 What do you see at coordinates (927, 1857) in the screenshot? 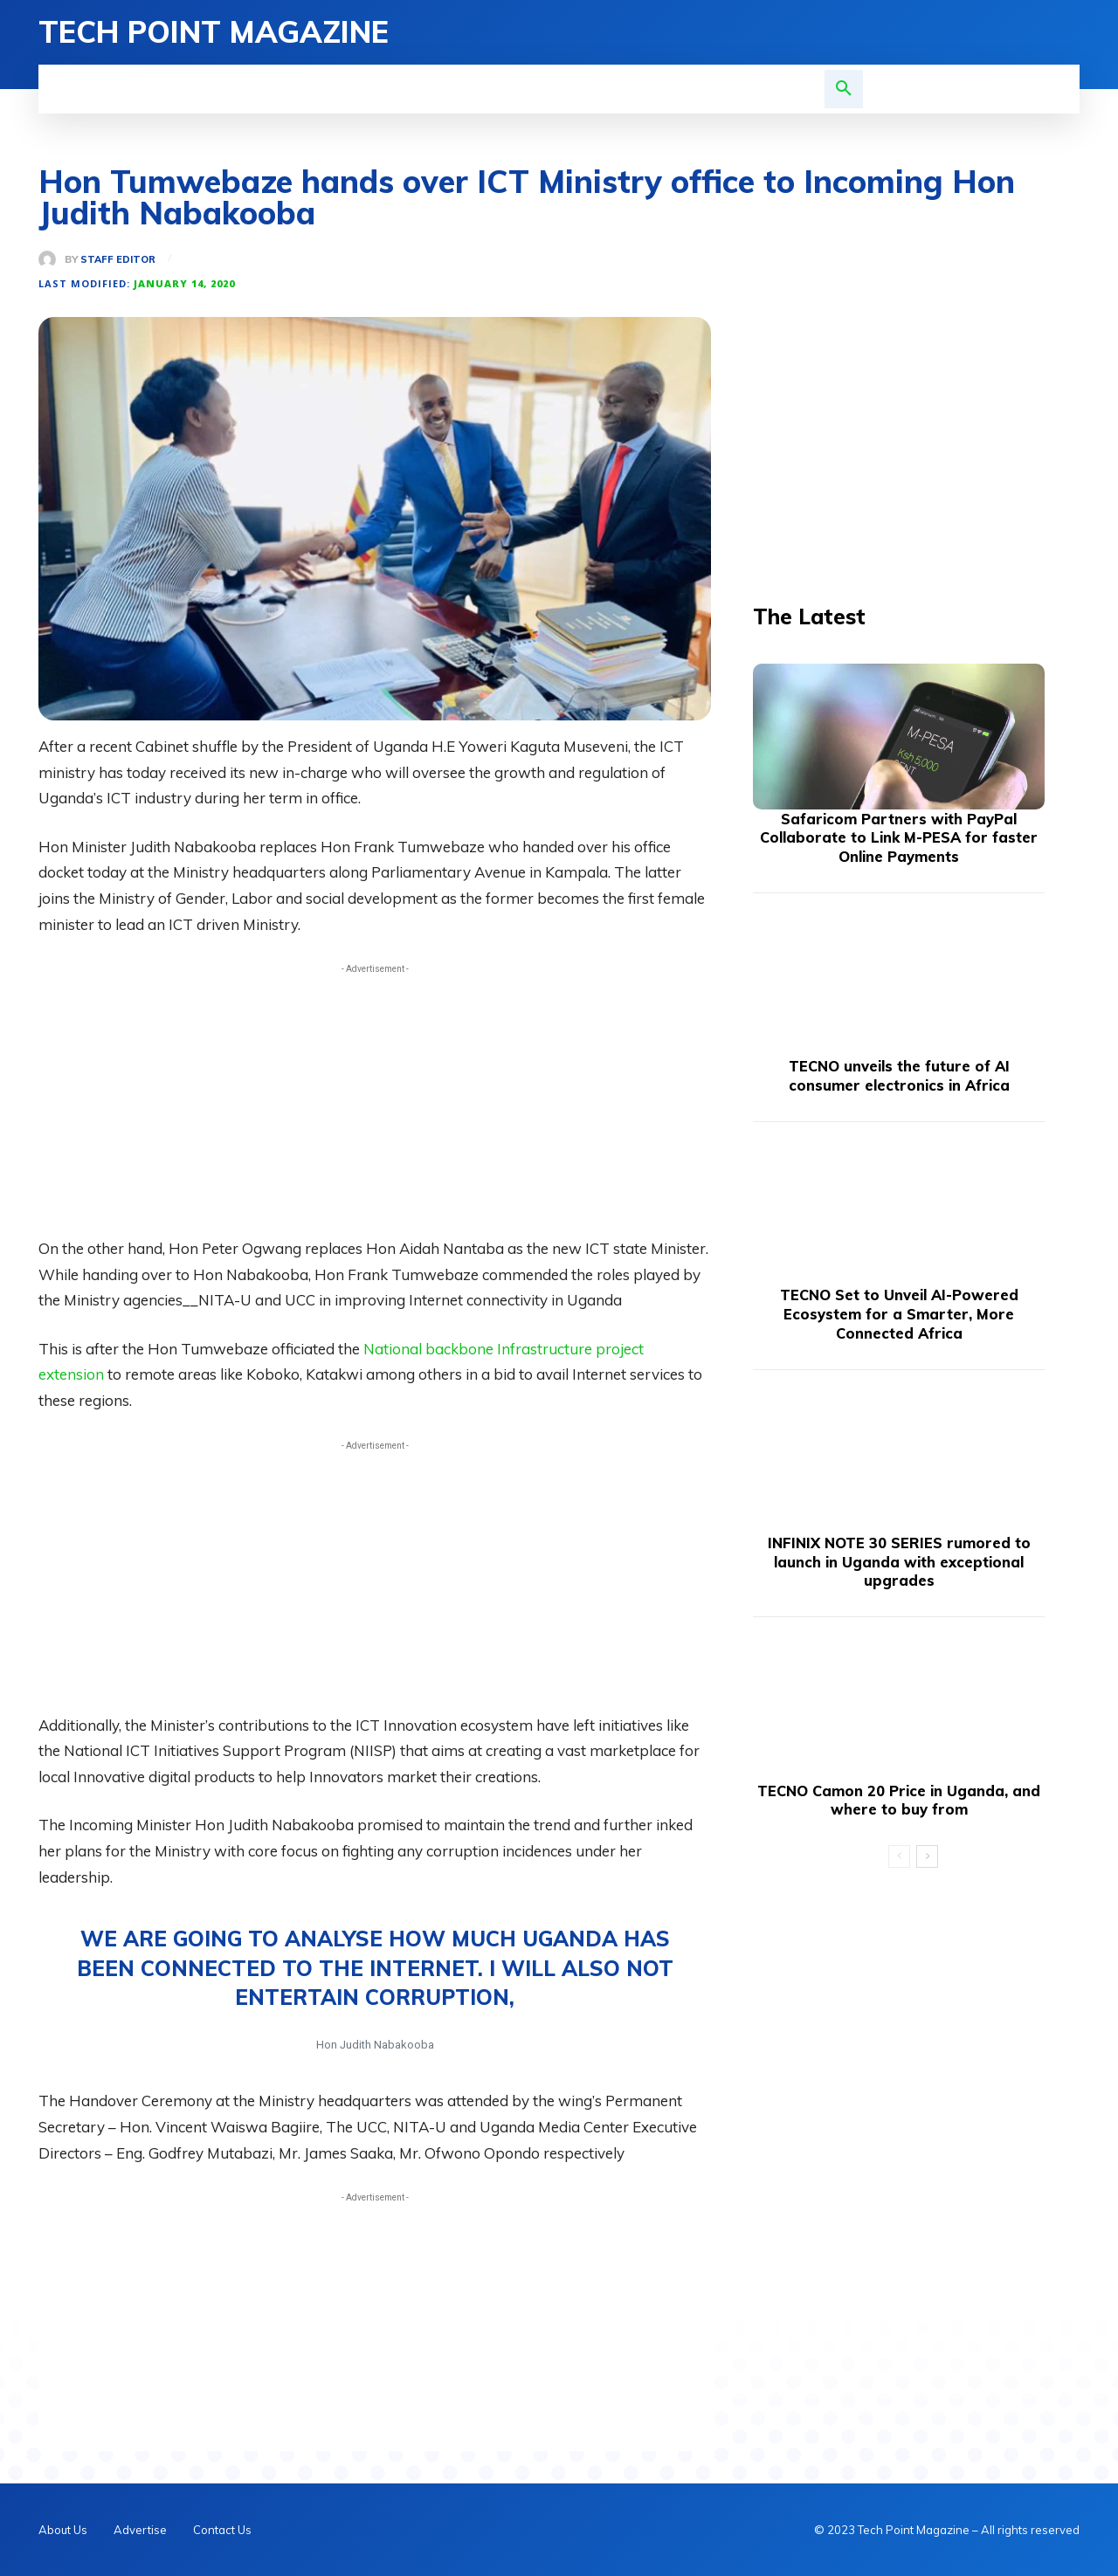
I see `[next-page]` at bounding box center [927, 1857].